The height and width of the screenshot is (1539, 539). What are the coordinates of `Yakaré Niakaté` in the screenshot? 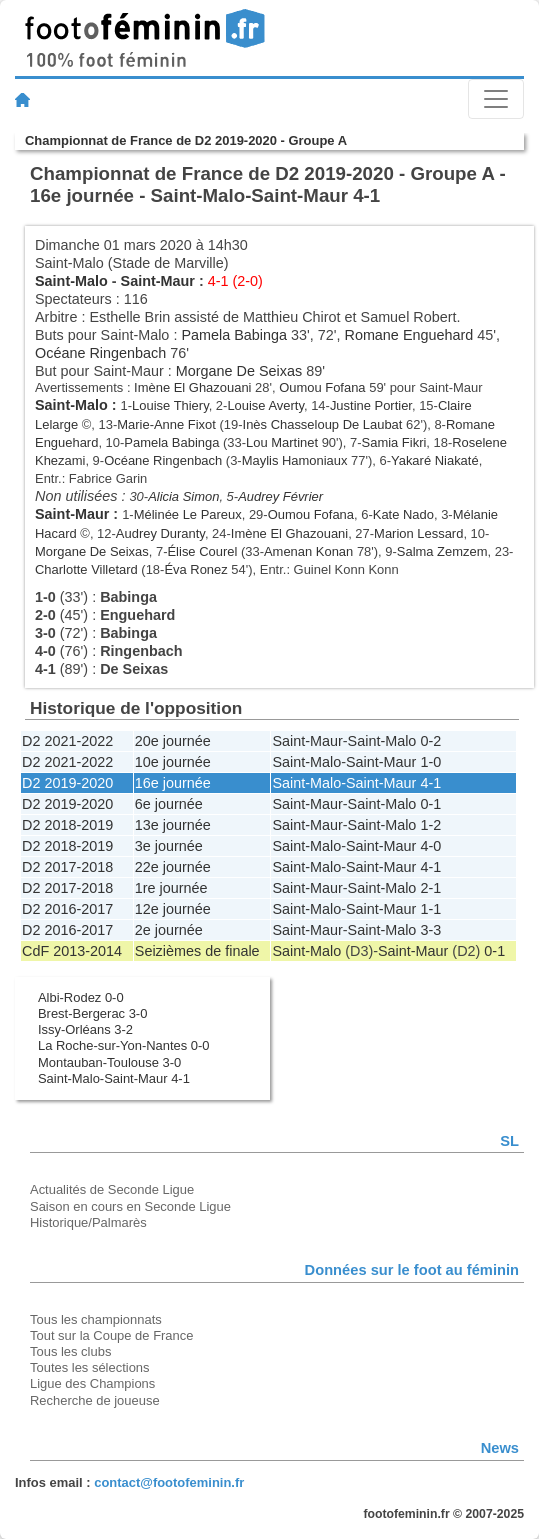 It's located at (435, 460).